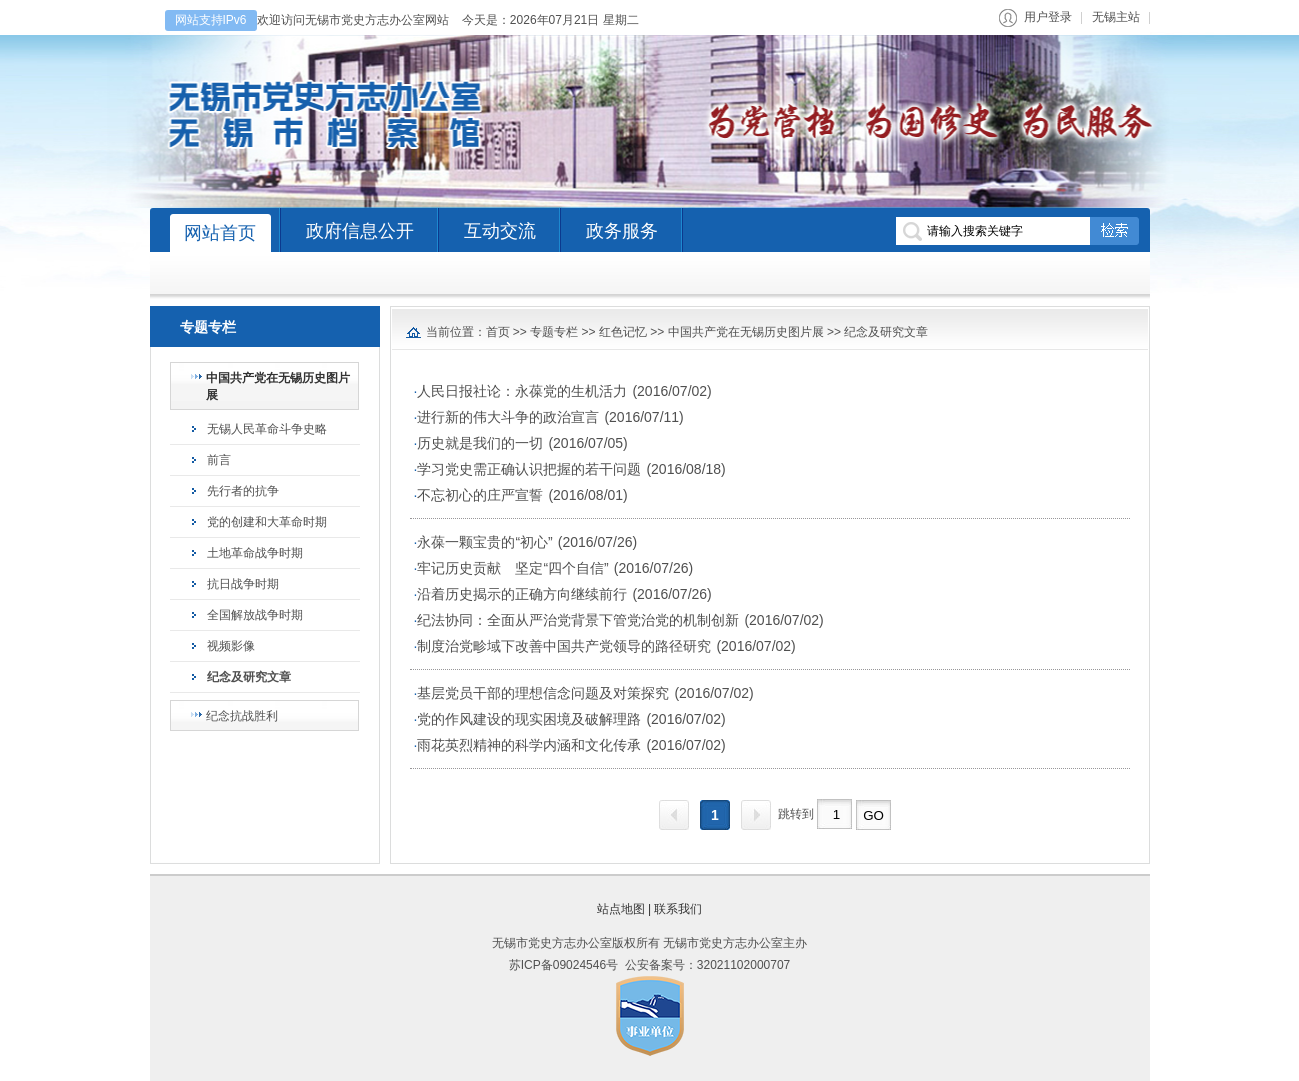  Describe the element at coordinates (578, 620) in the screenshot. I see `纪法协同：全面从严治党背景下管党治党的机制创新` at that location.